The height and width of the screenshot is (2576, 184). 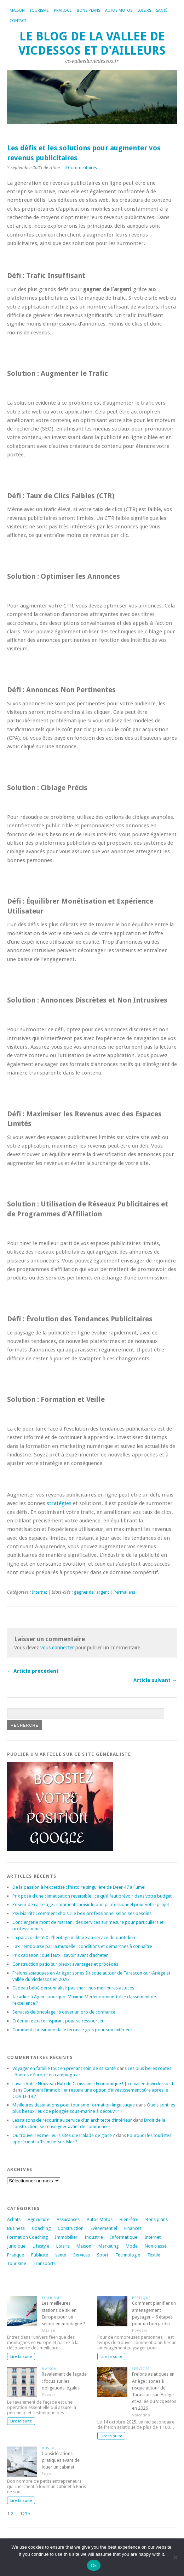 What do you see at coordinates (61, 2460) in the screenshot?
I see `Considérations pratiques avant de louer un cabinet.` at bounding box center [61, 2460].